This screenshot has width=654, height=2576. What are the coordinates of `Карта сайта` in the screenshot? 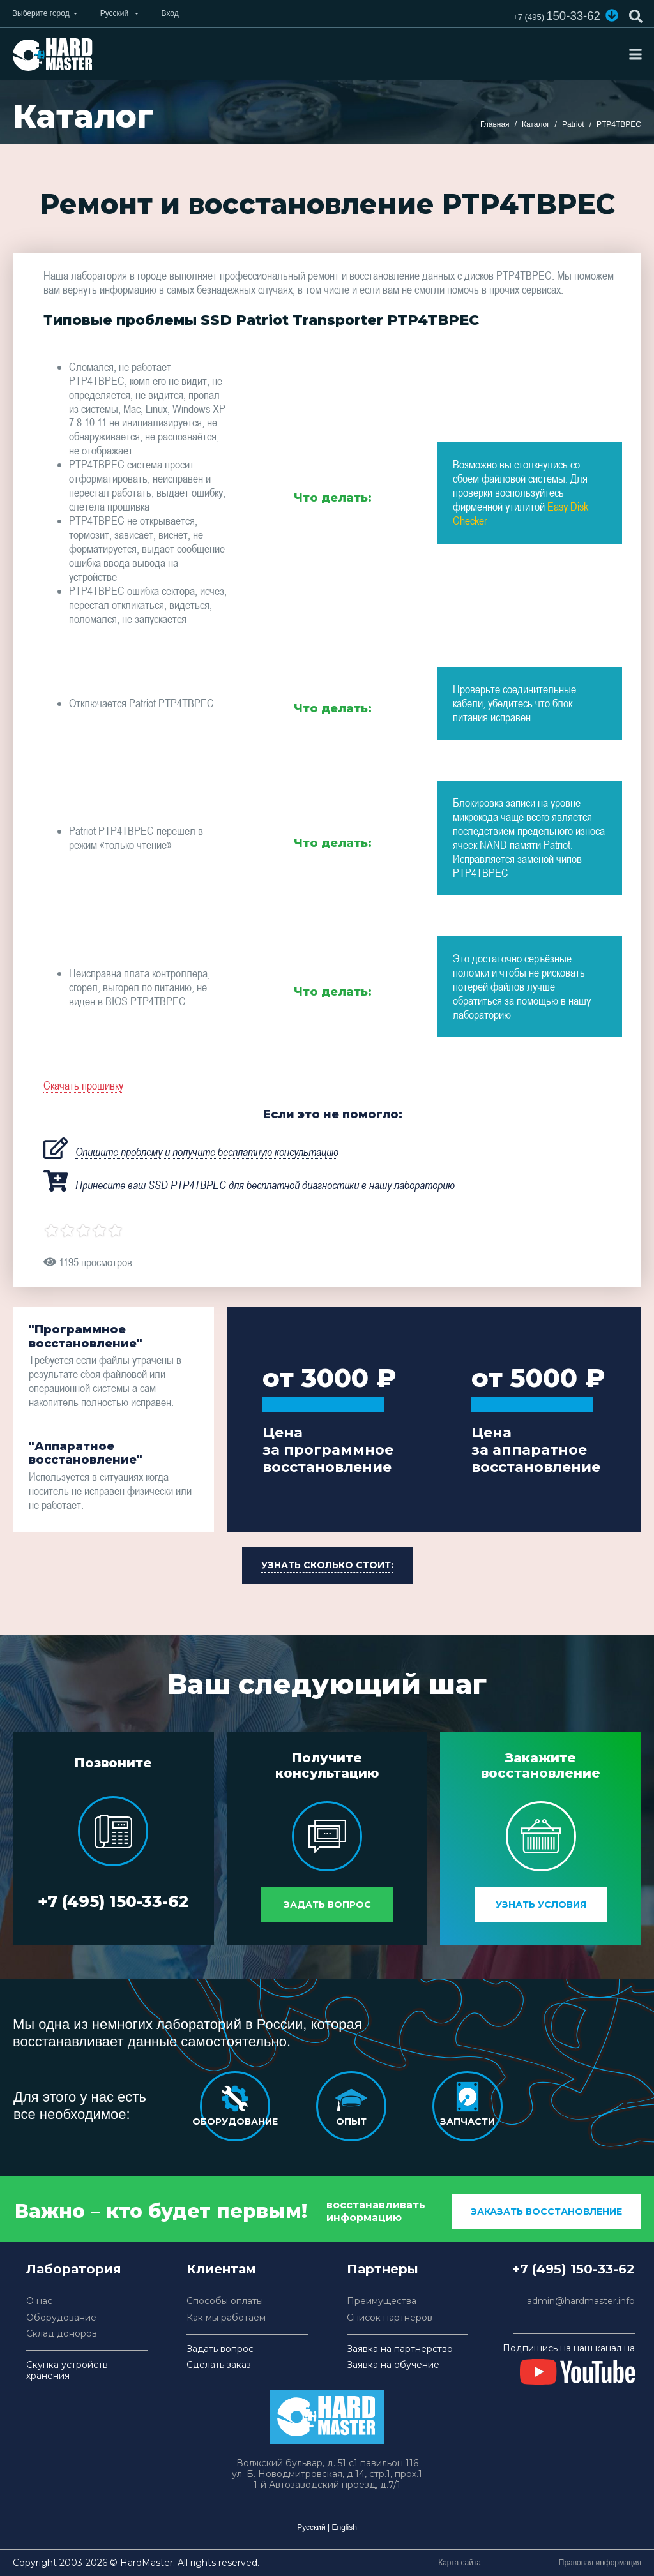 It's located at (459, 2561).